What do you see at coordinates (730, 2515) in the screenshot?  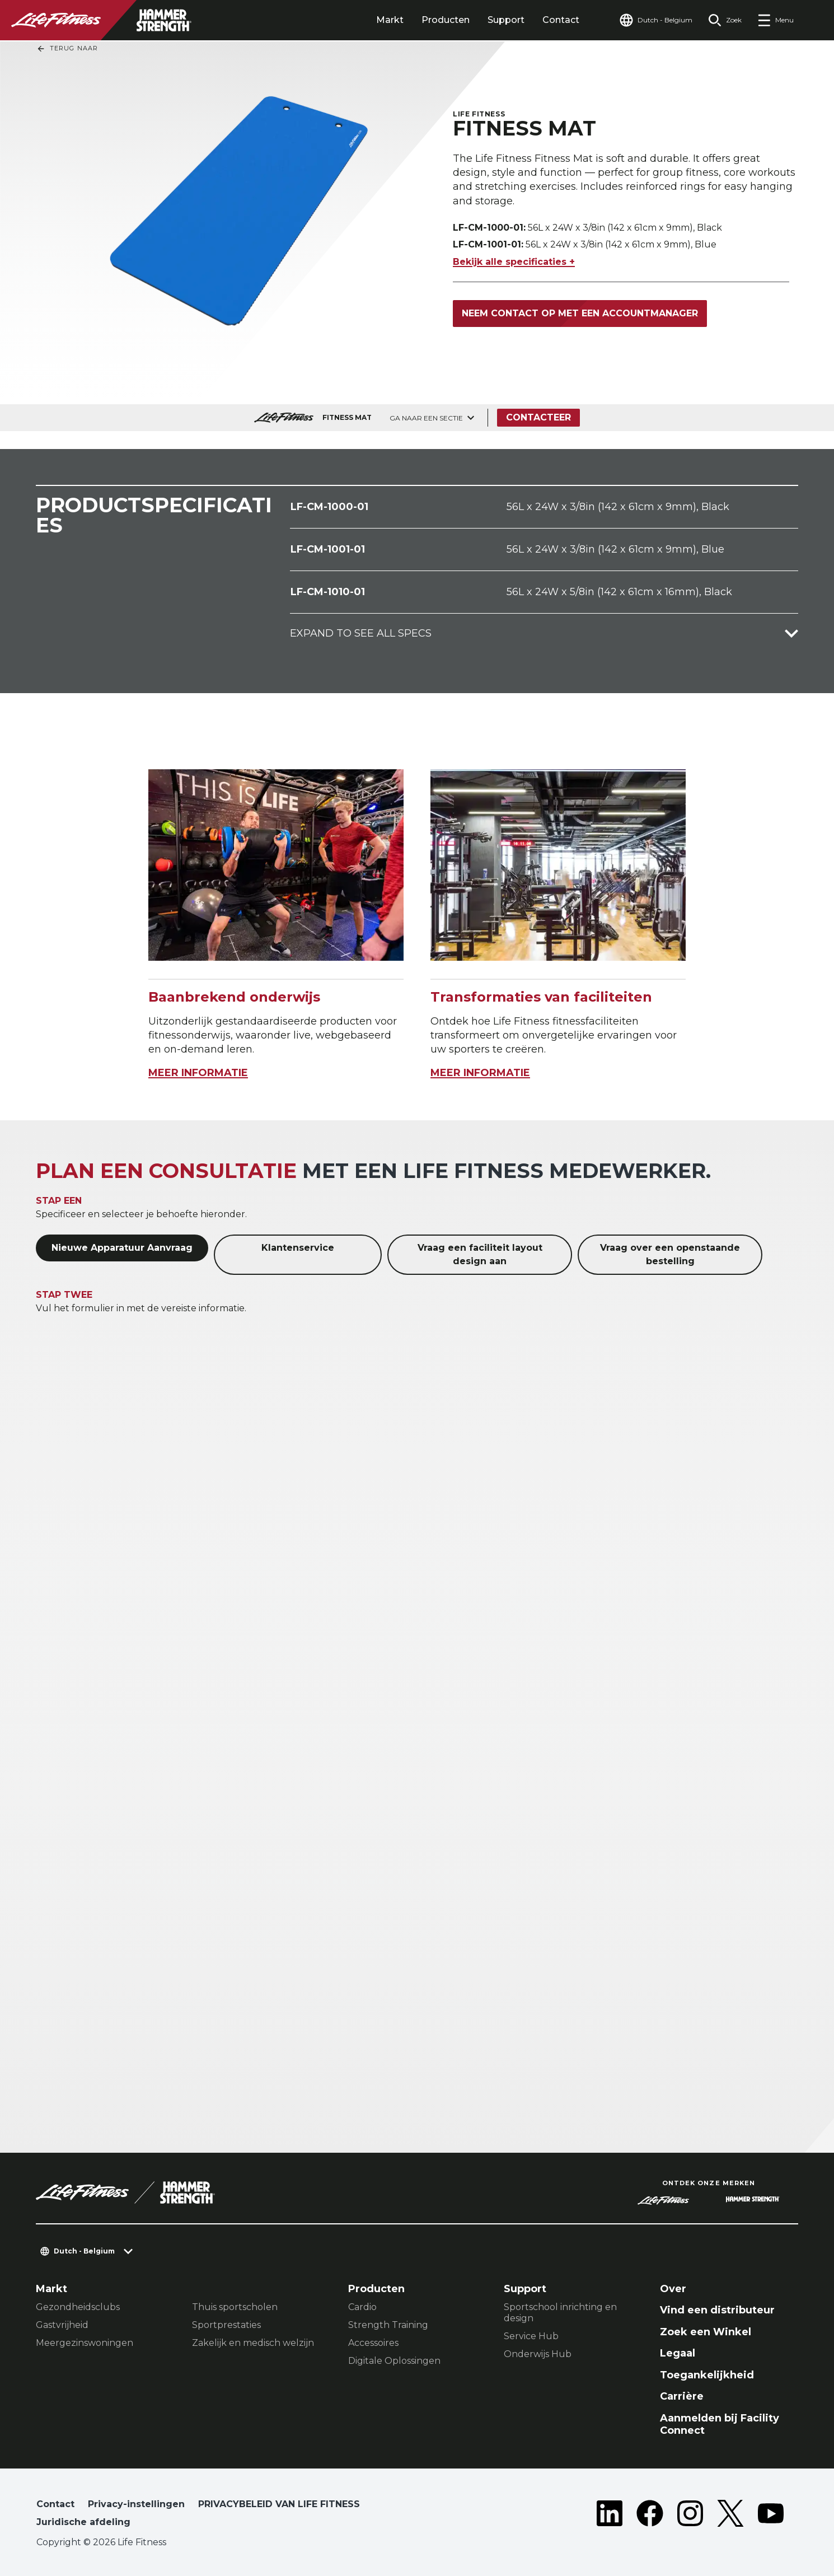 I see `[LifeFitness on Twitter]` at bounding box center [730, 2515].